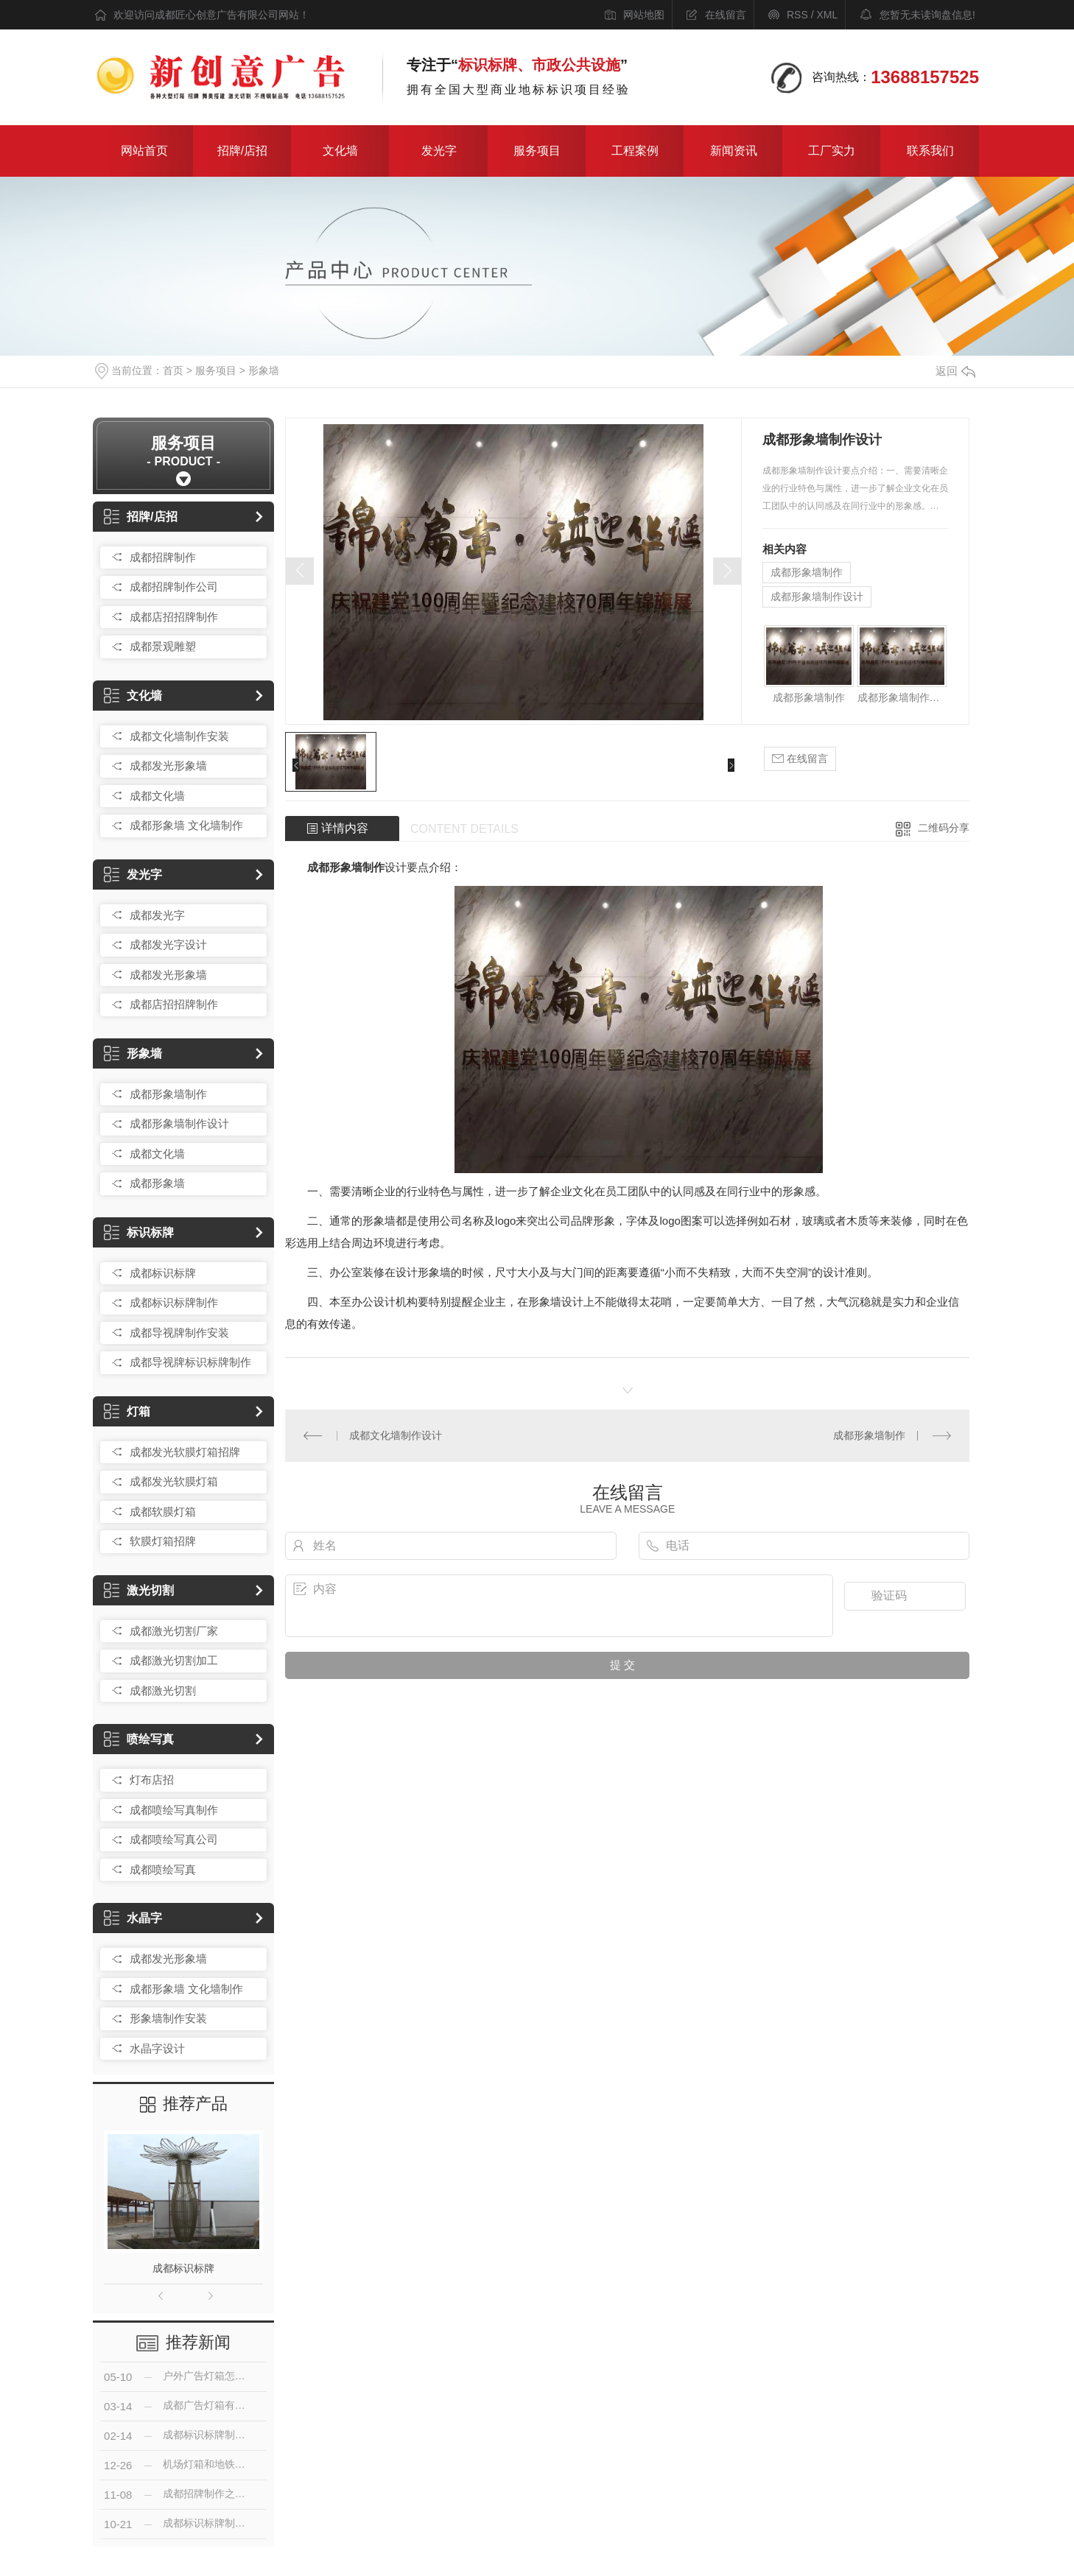 The height and width of the screenshot is (2576, 1074). Describe the element at coordinates (174, 1660) in the screenshot. I see `成都激光切割加工` at that location.